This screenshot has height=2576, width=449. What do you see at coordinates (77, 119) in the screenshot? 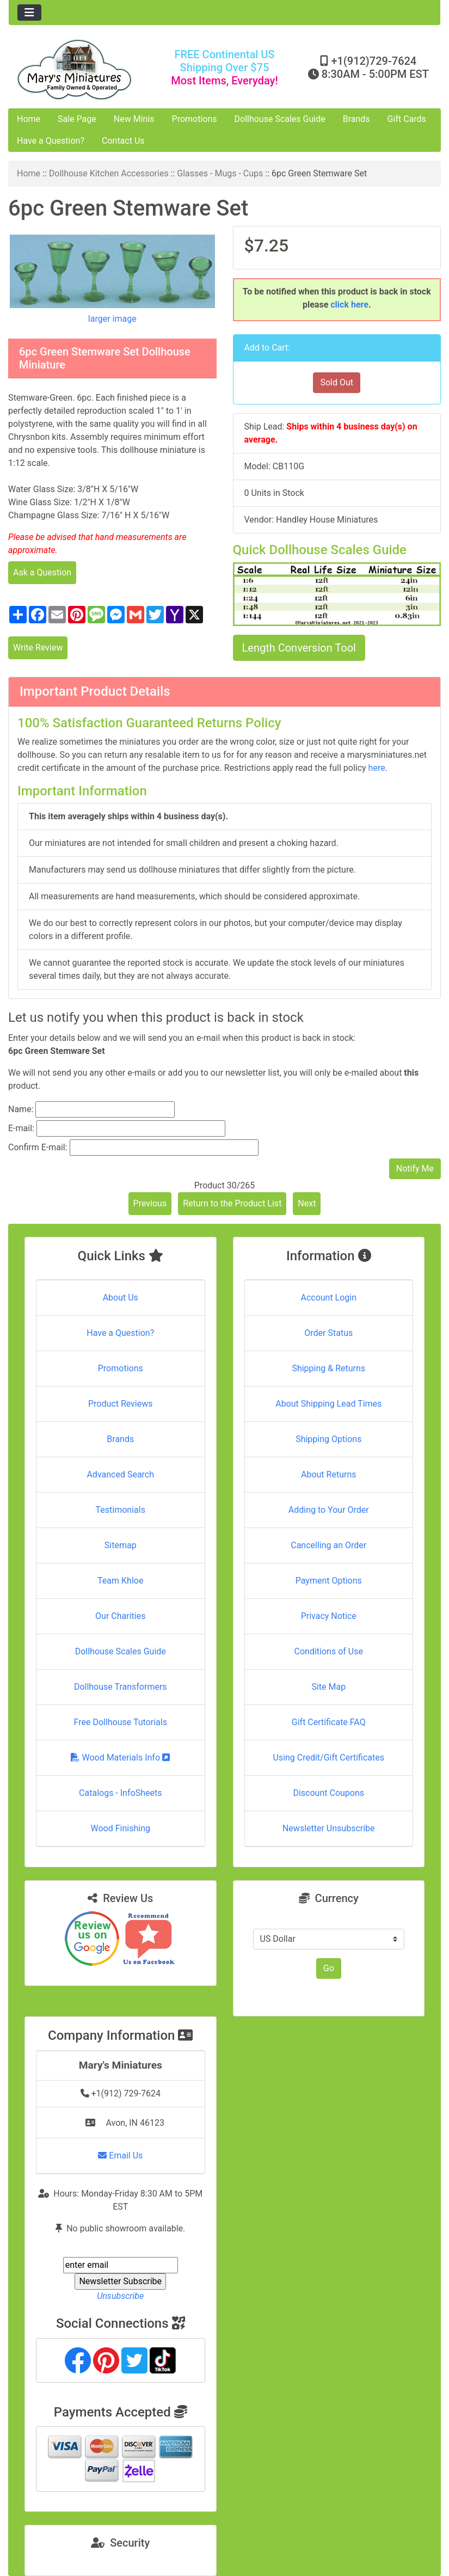
I see `Sale Page` at bounding box center [77, 119].